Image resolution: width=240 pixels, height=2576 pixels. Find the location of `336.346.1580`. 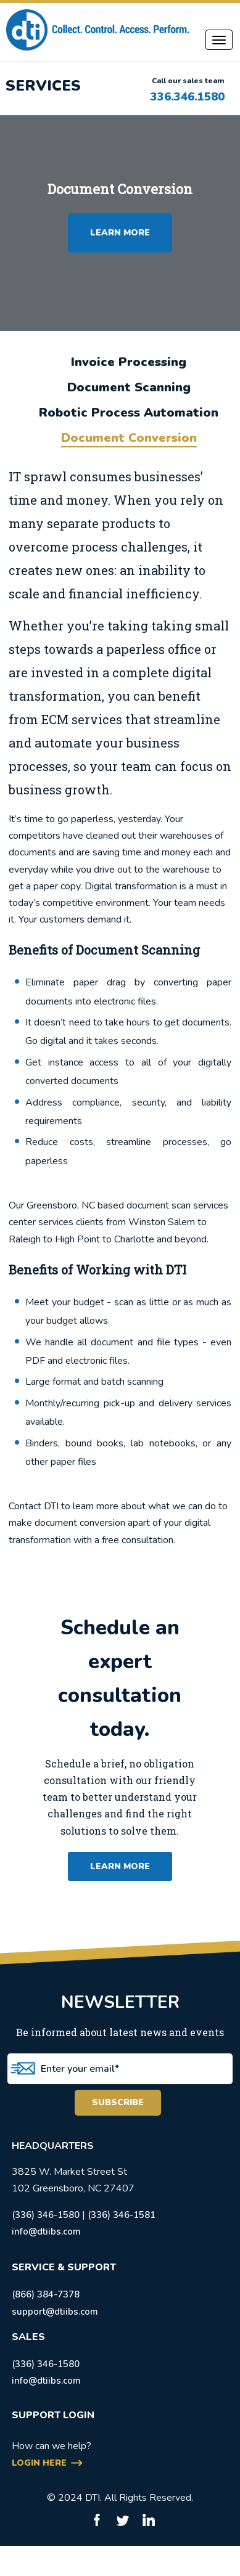

336.346.1580 is located at coordinates (188, 96).